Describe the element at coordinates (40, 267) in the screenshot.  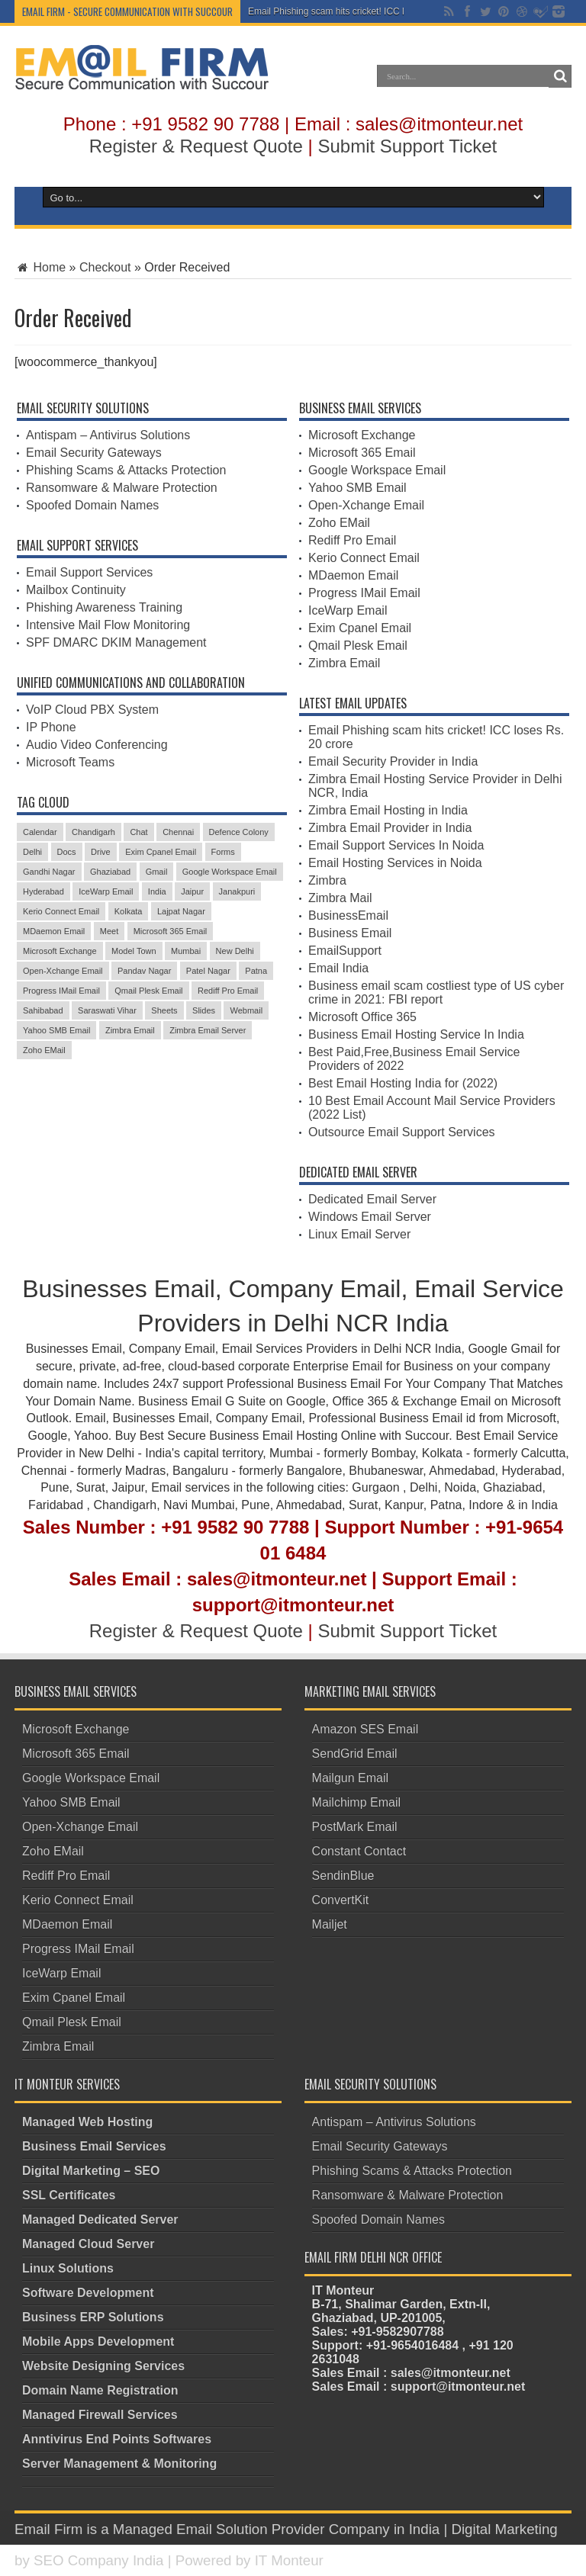
I see `Home` at that location.